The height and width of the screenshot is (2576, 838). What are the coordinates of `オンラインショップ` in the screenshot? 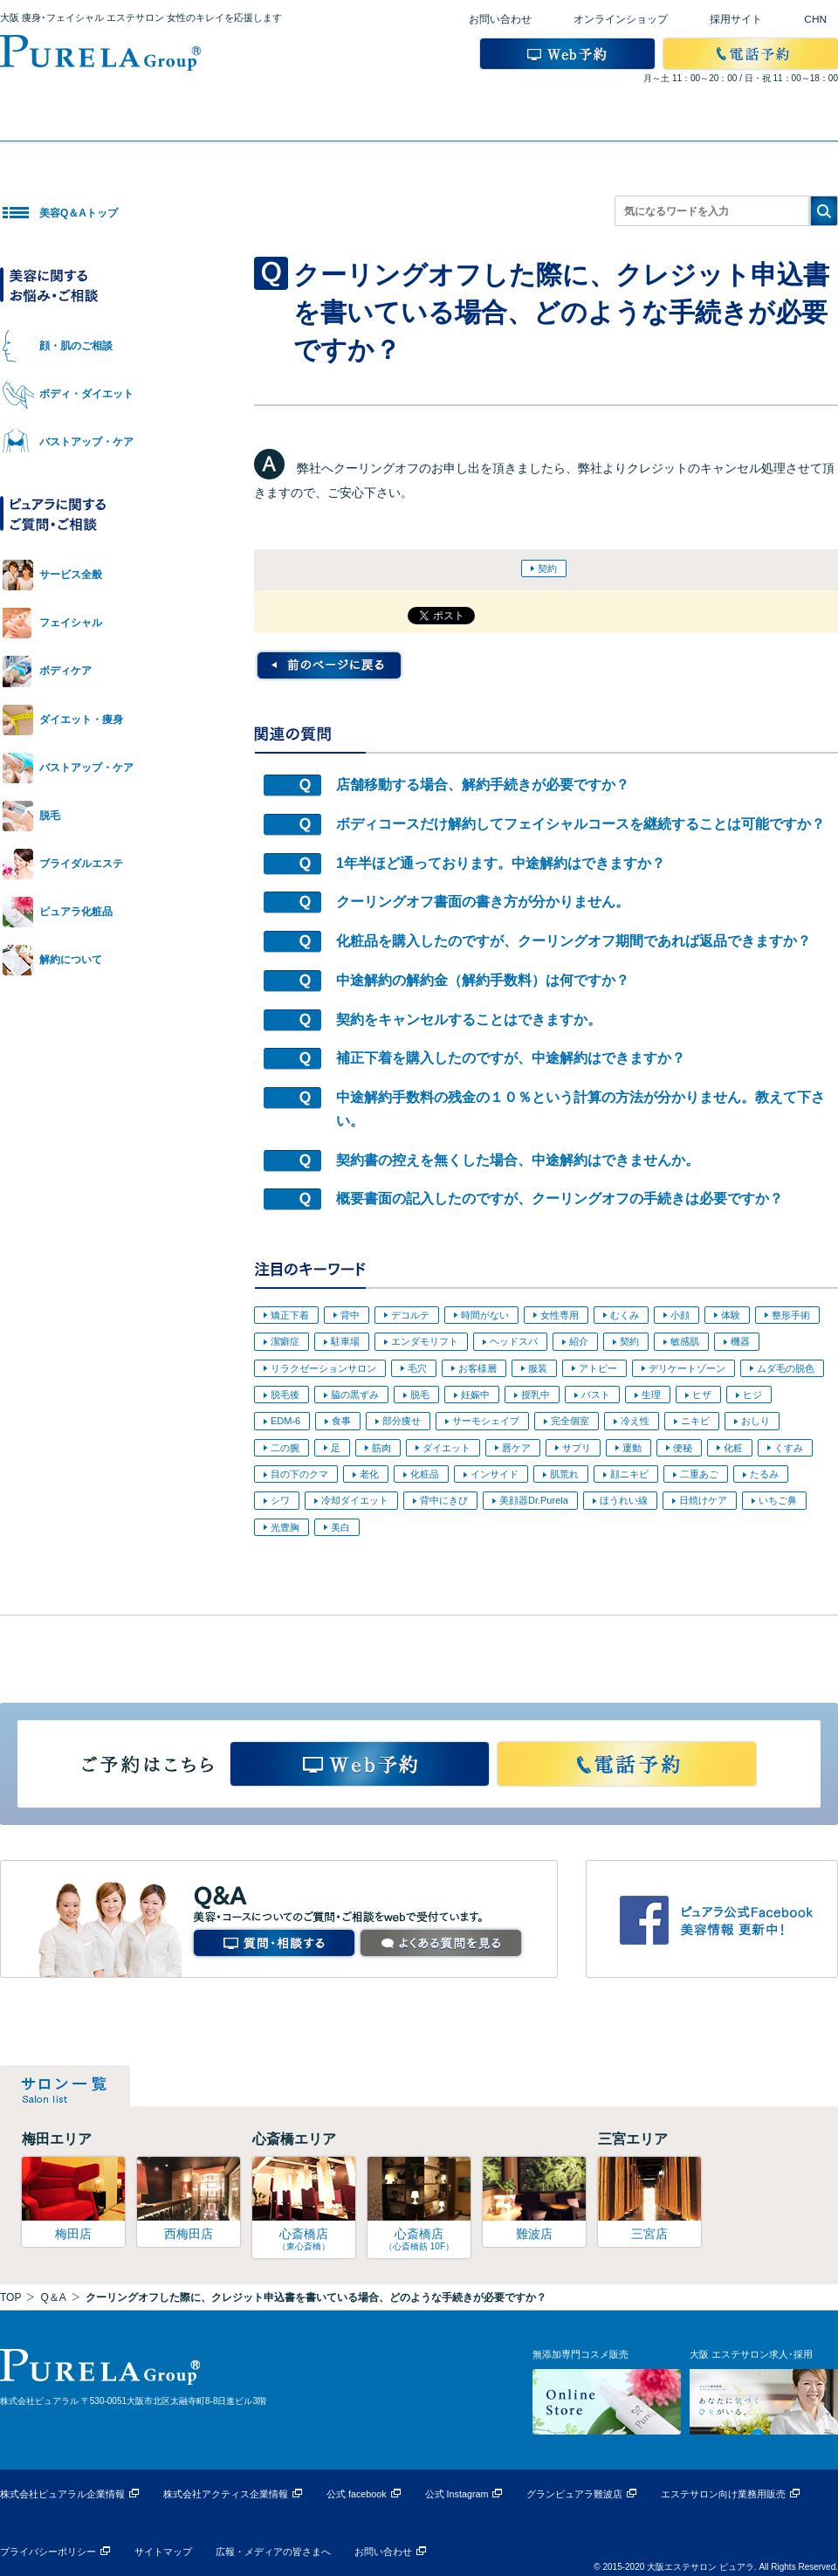 It's located at (621, 19).